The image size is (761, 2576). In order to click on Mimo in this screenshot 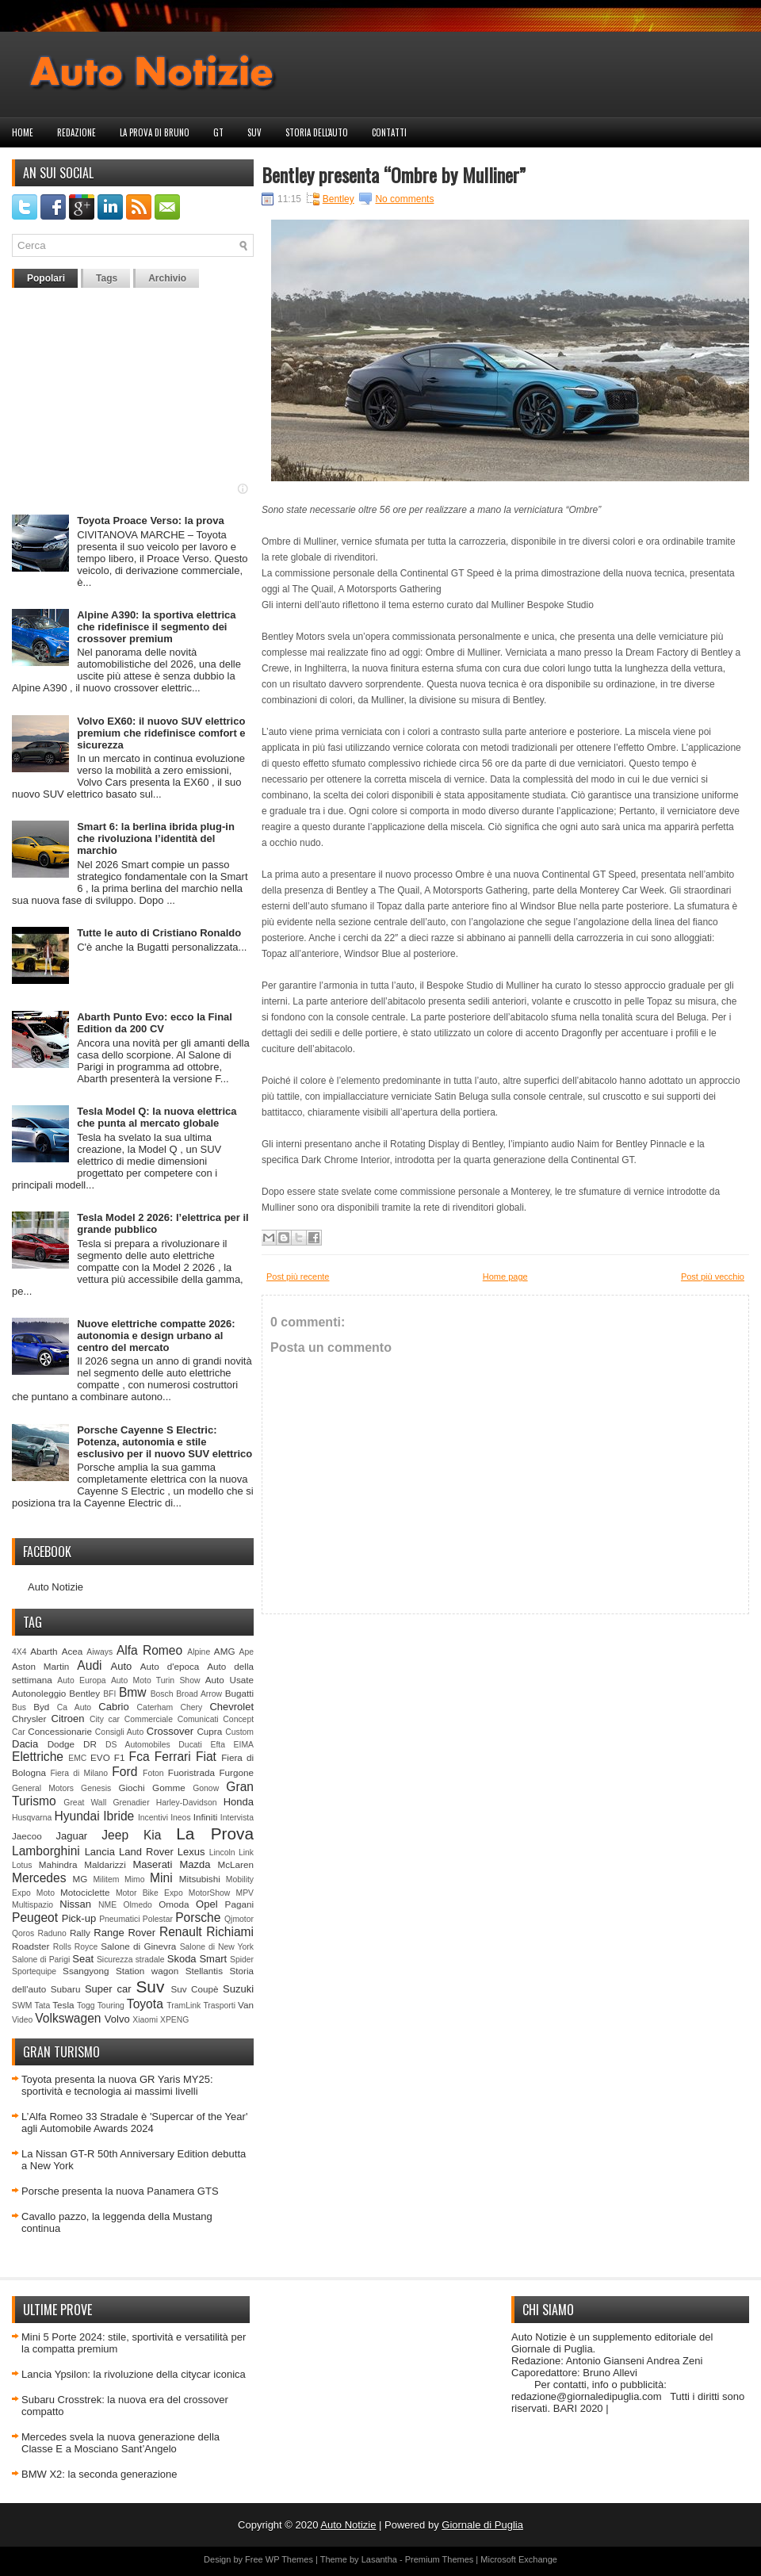, I will do `click(134, 1879)`.